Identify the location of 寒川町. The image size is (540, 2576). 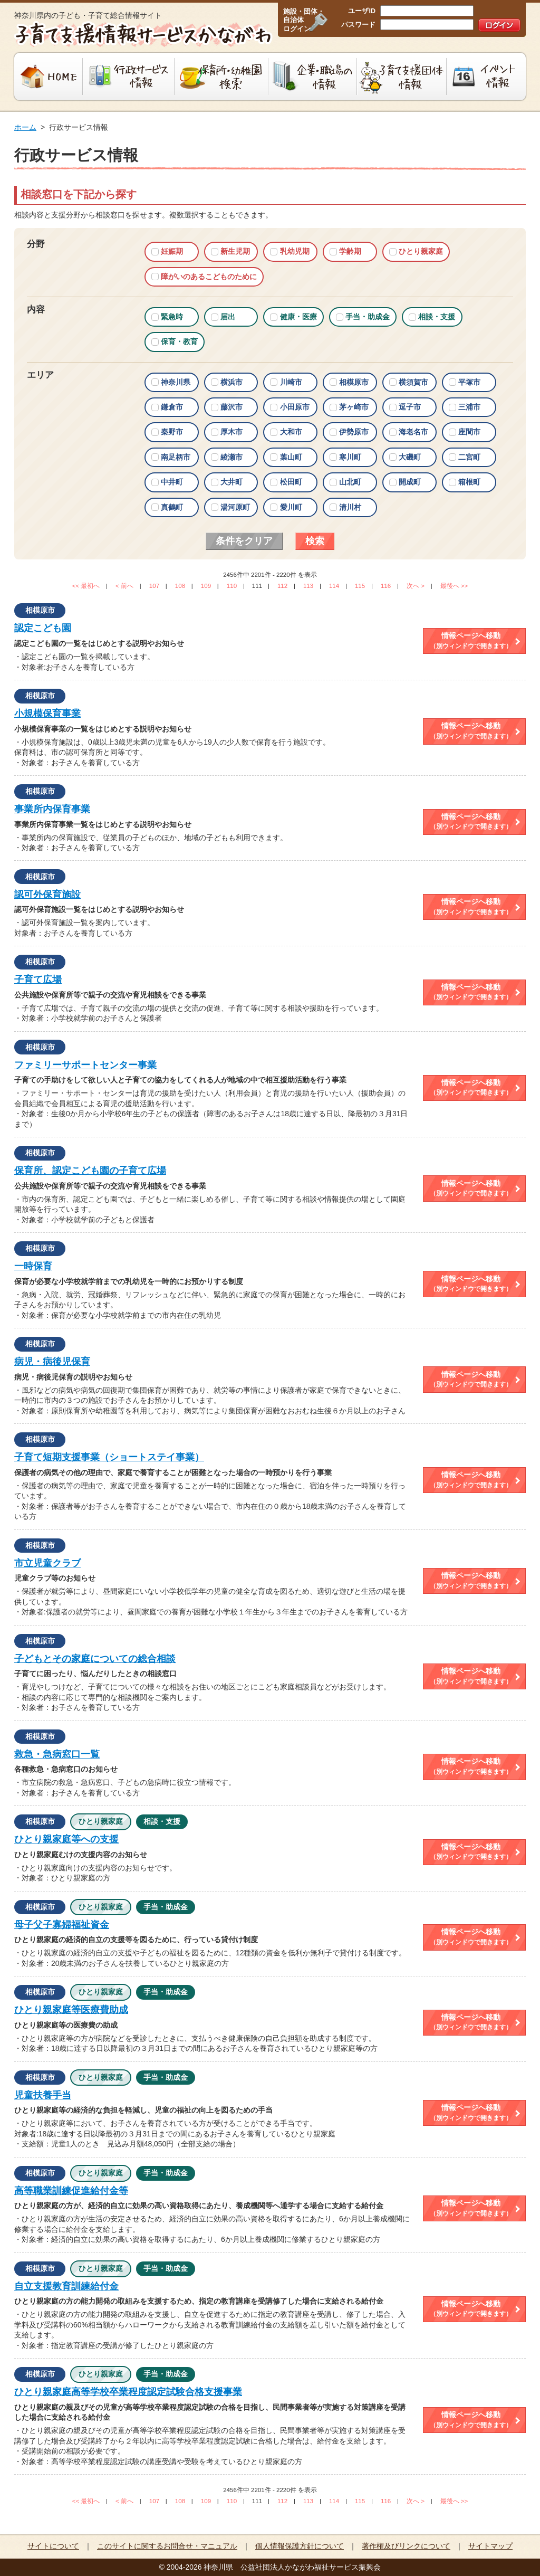
(350, 457).